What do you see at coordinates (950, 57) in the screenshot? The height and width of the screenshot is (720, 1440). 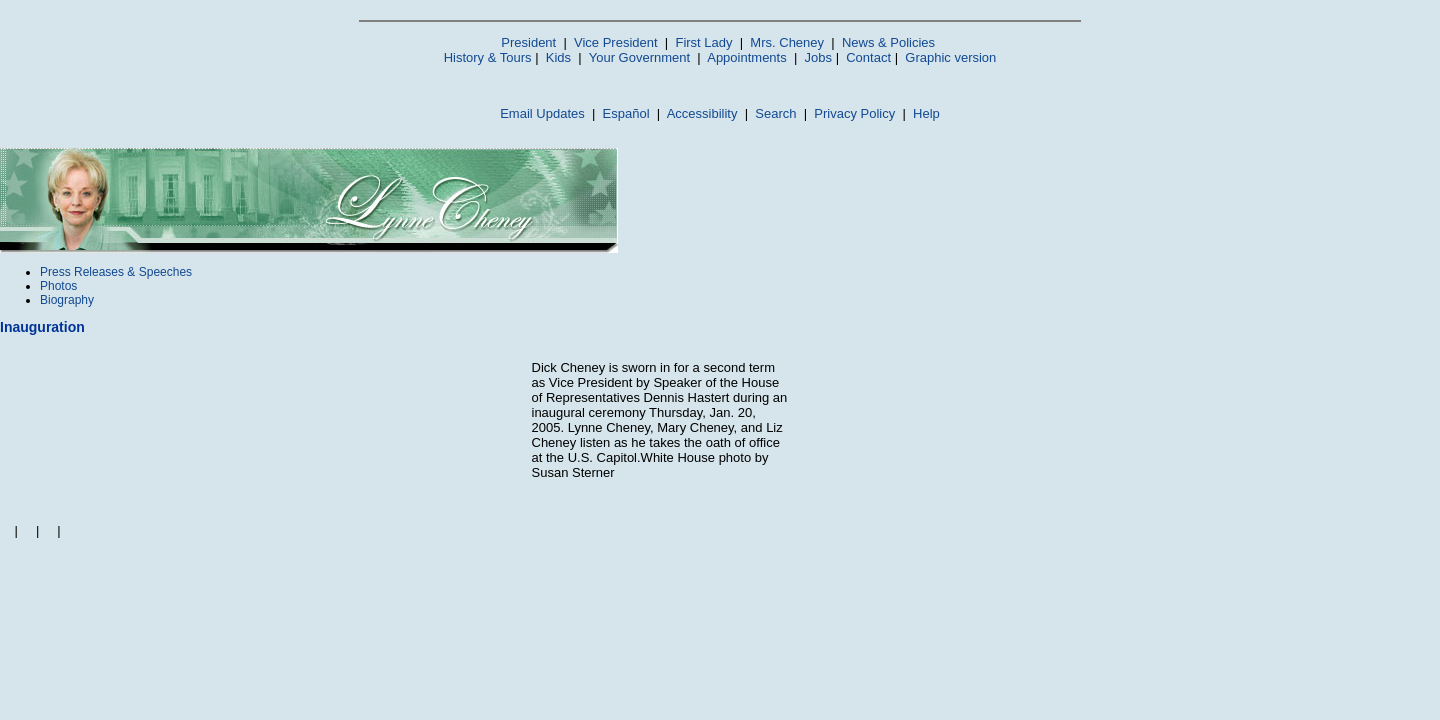 I see `Graphic version` at bounding box center [950, 57].